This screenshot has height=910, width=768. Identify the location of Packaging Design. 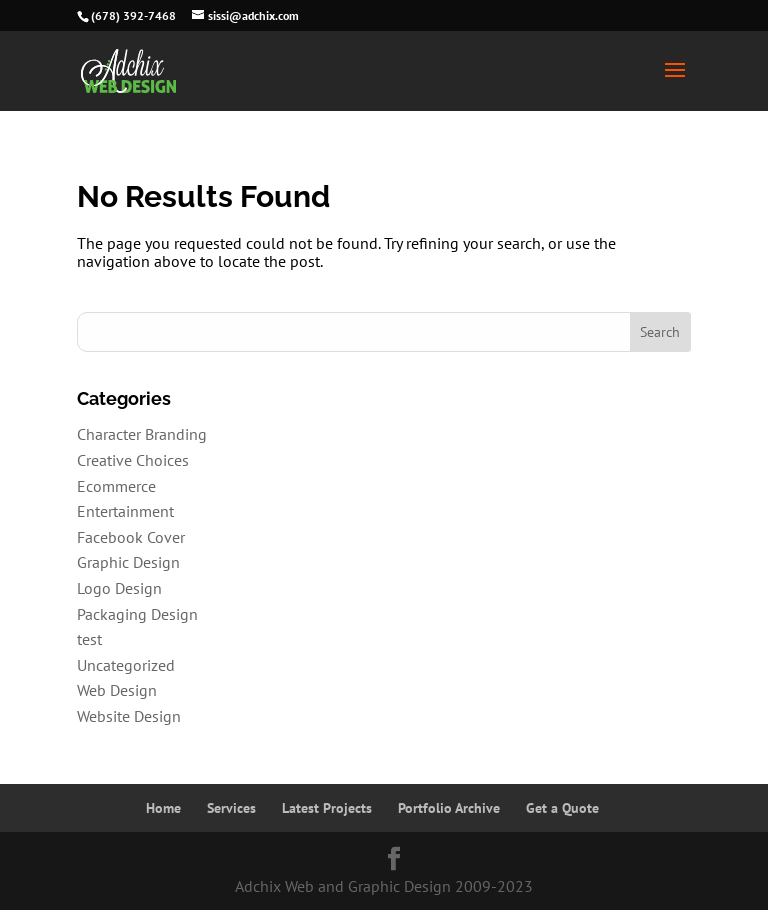
(137, 614).